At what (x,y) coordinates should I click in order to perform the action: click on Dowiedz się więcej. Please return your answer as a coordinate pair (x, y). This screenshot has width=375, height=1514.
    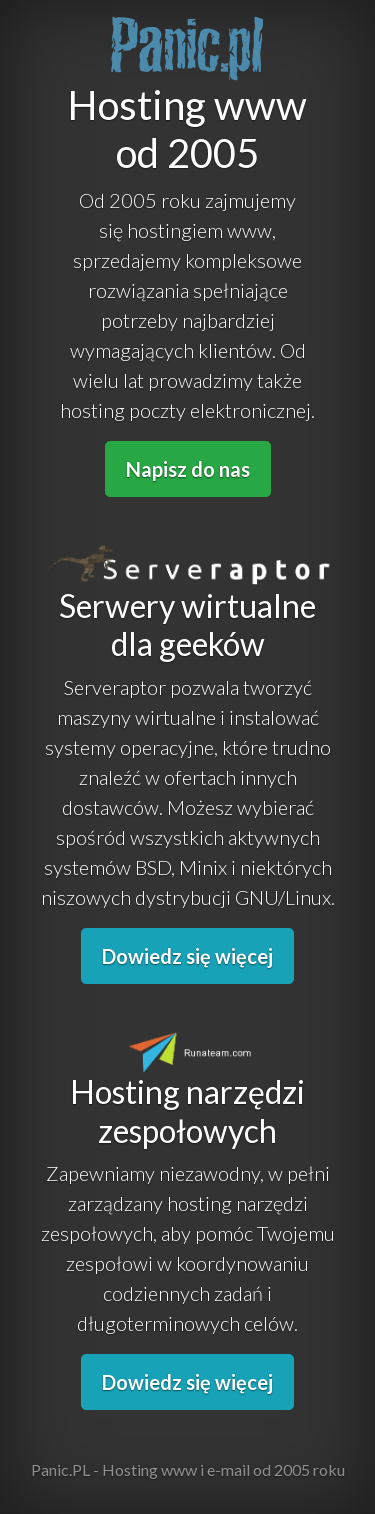
    Looking at the image, I should click on (187, 956).